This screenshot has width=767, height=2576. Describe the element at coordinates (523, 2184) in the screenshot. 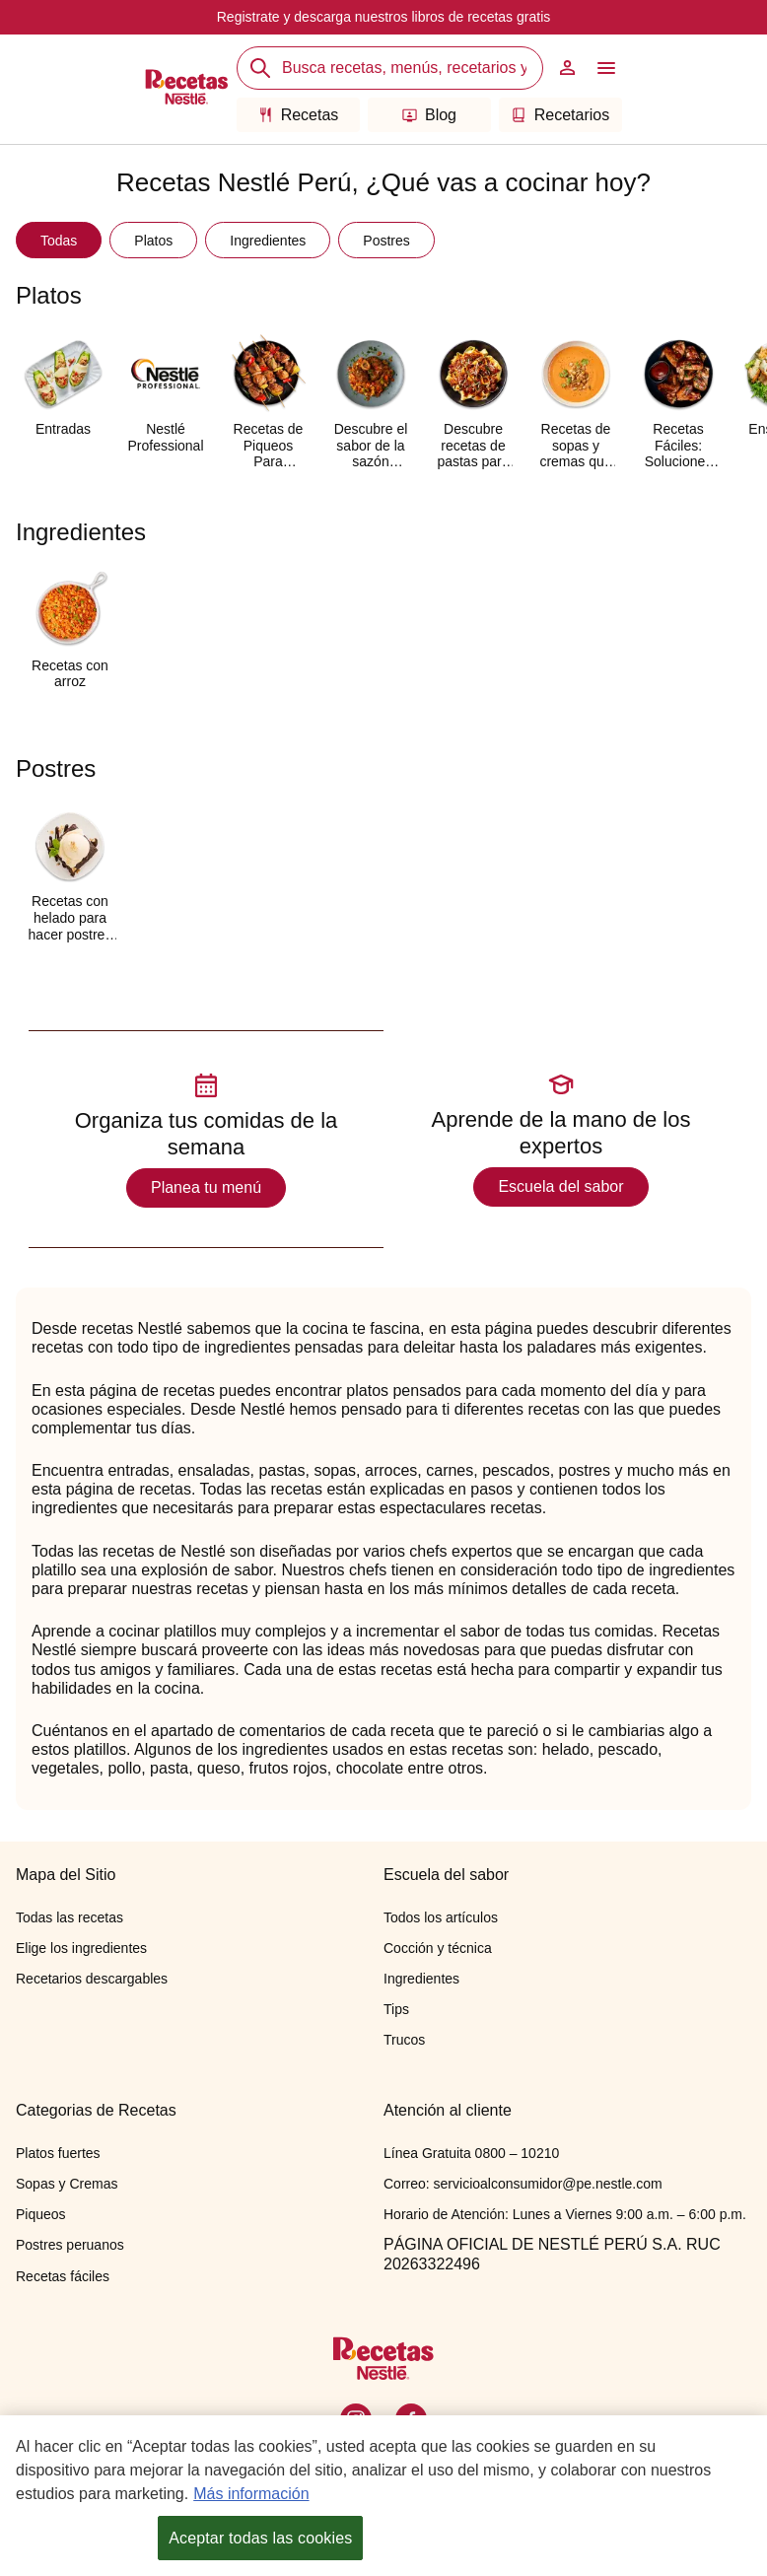

I see `Correo: servicioalconsumidor@pe.nestle.com` at that location.